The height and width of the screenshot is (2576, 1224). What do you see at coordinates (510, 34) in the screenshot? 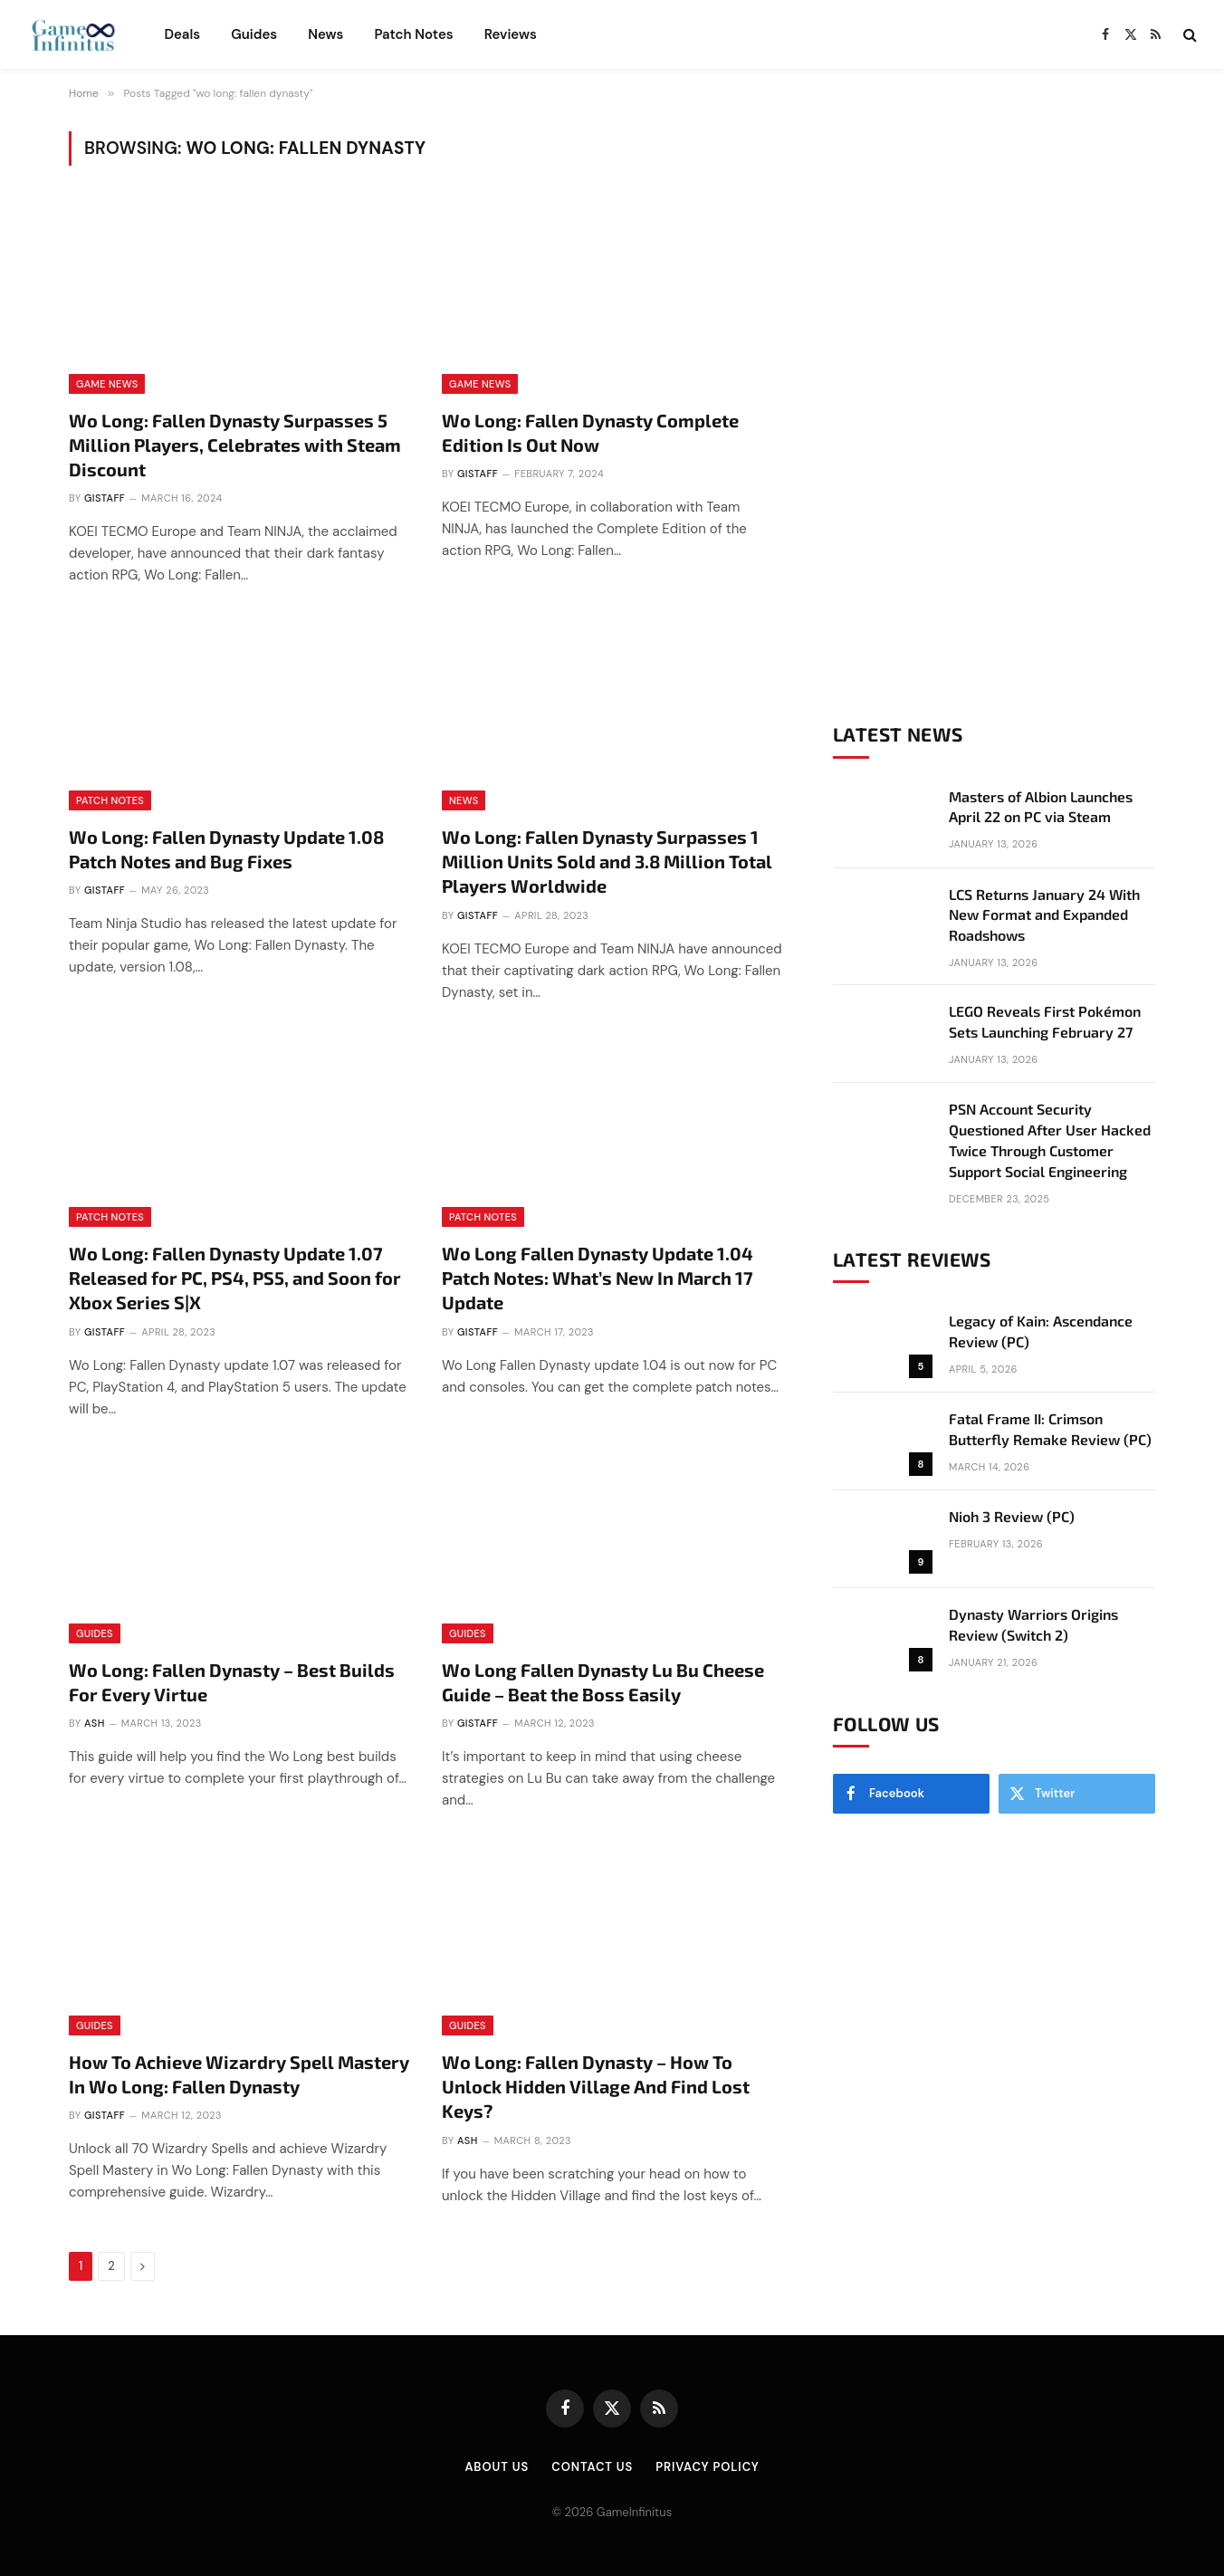
I see `Reviews` at bounding box center [510, 34].